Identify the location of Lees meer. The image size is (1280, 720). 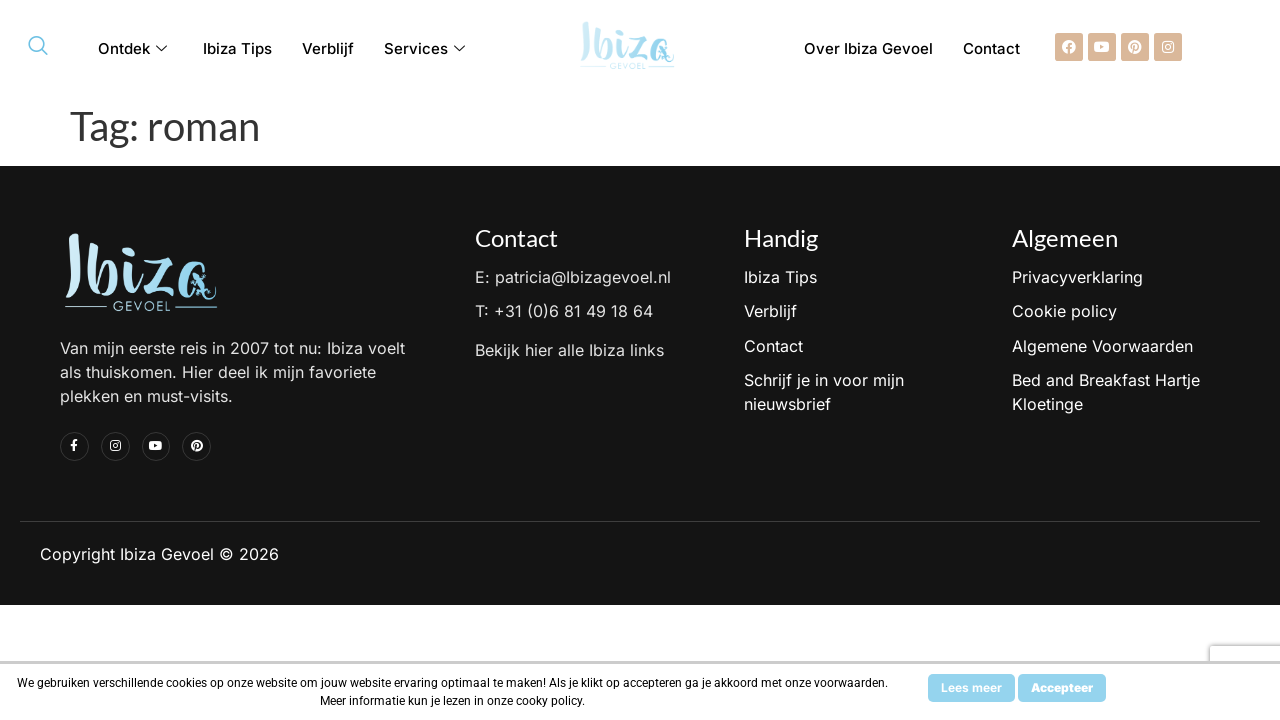
(971, 687).